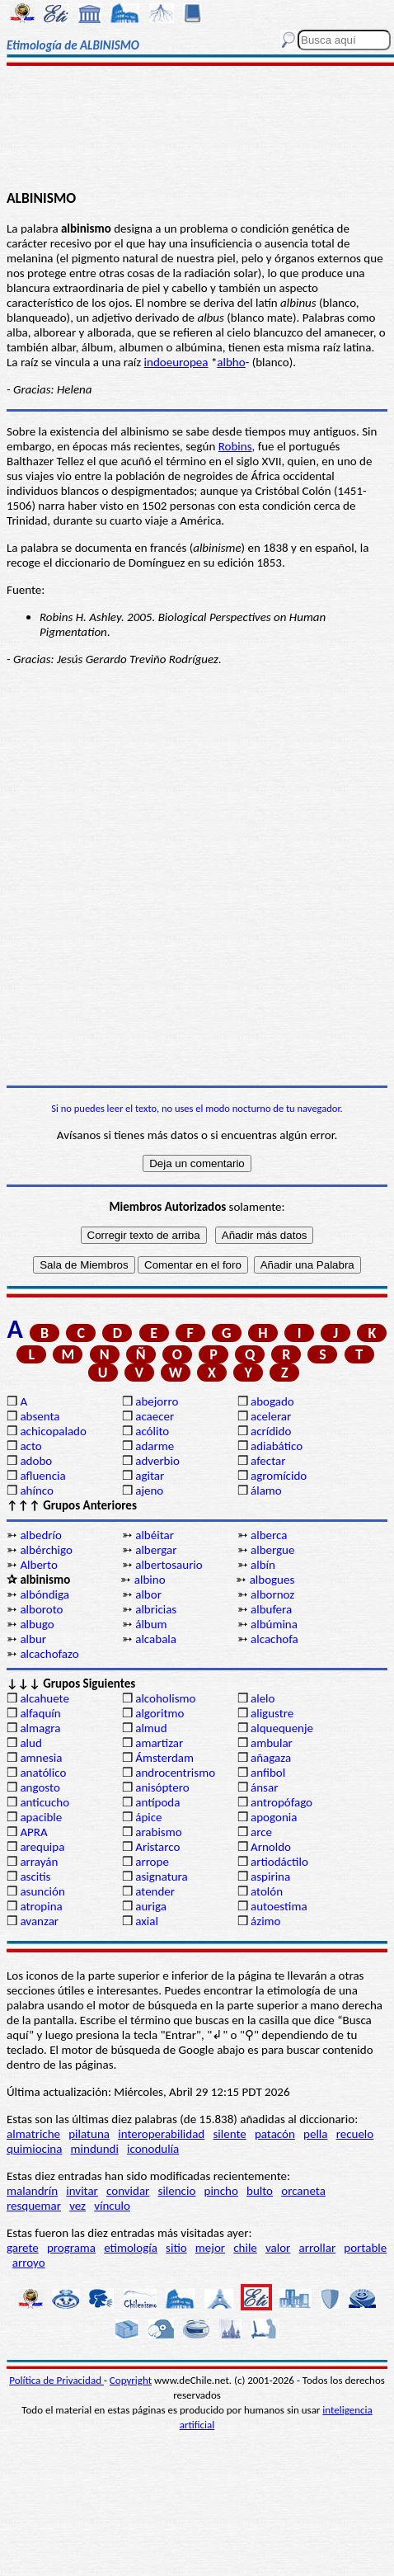 The image size is (394, 2576). I want to click on bulto, so click(259, 2190).